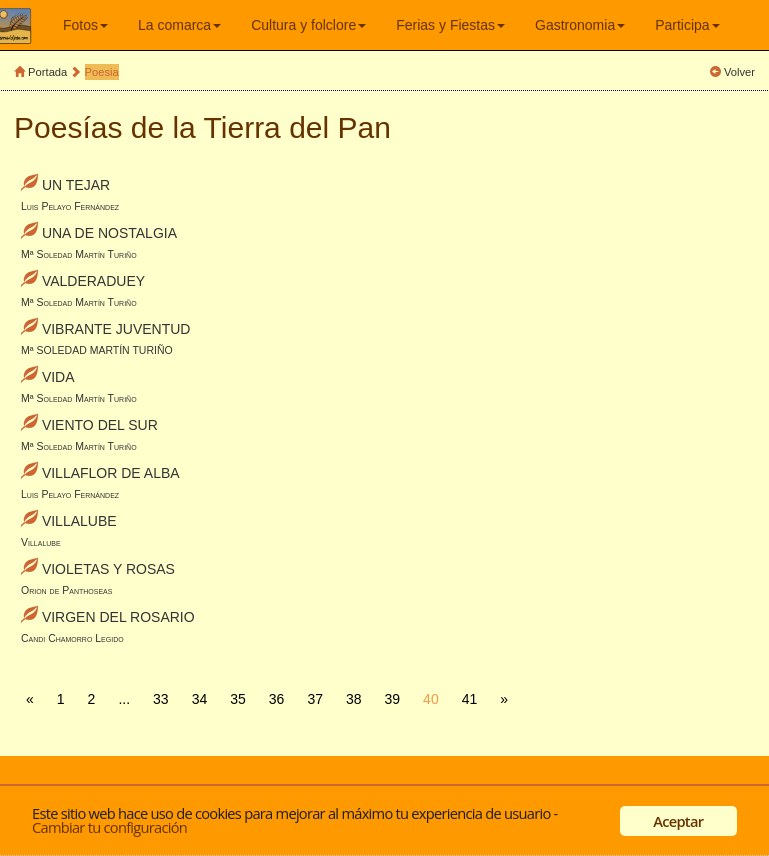  Describe the element at coordinates (739, 72) in the screenshot. I see `Volver` at that location.